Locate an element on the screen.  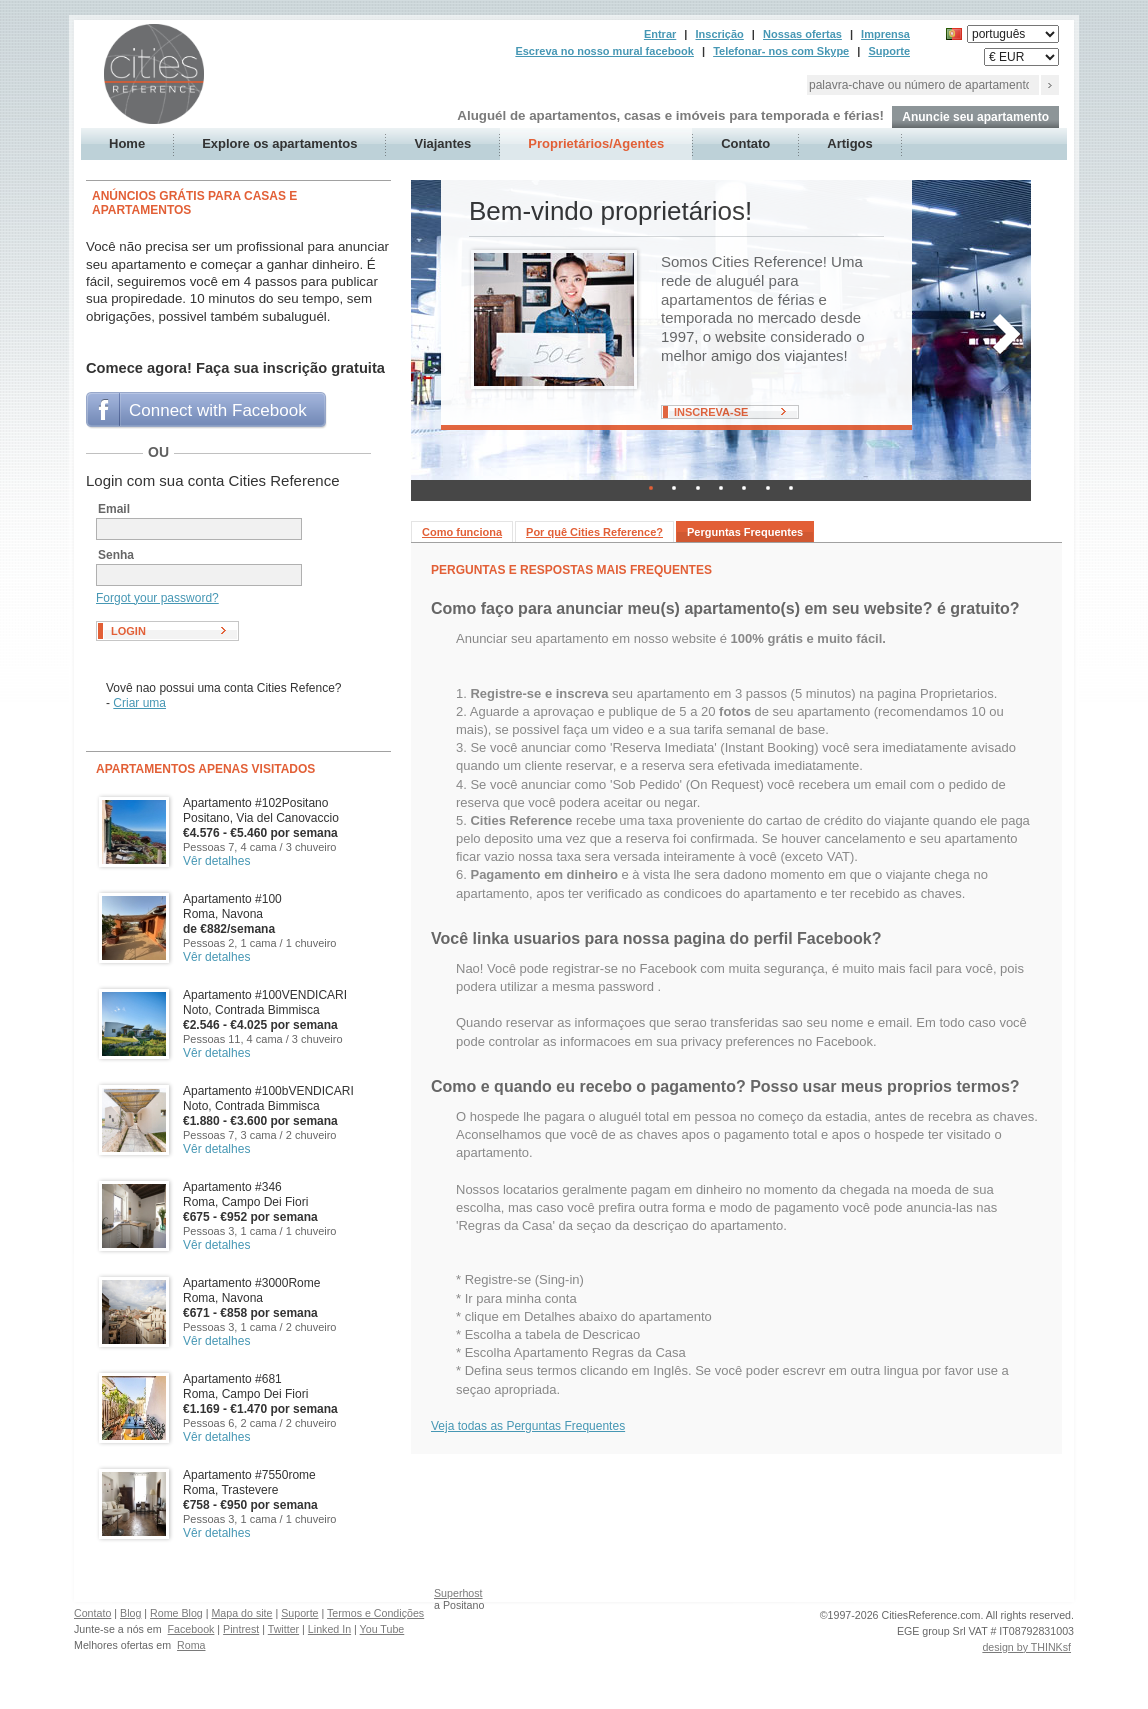
Twitter is located at coordinates (283, 1629).